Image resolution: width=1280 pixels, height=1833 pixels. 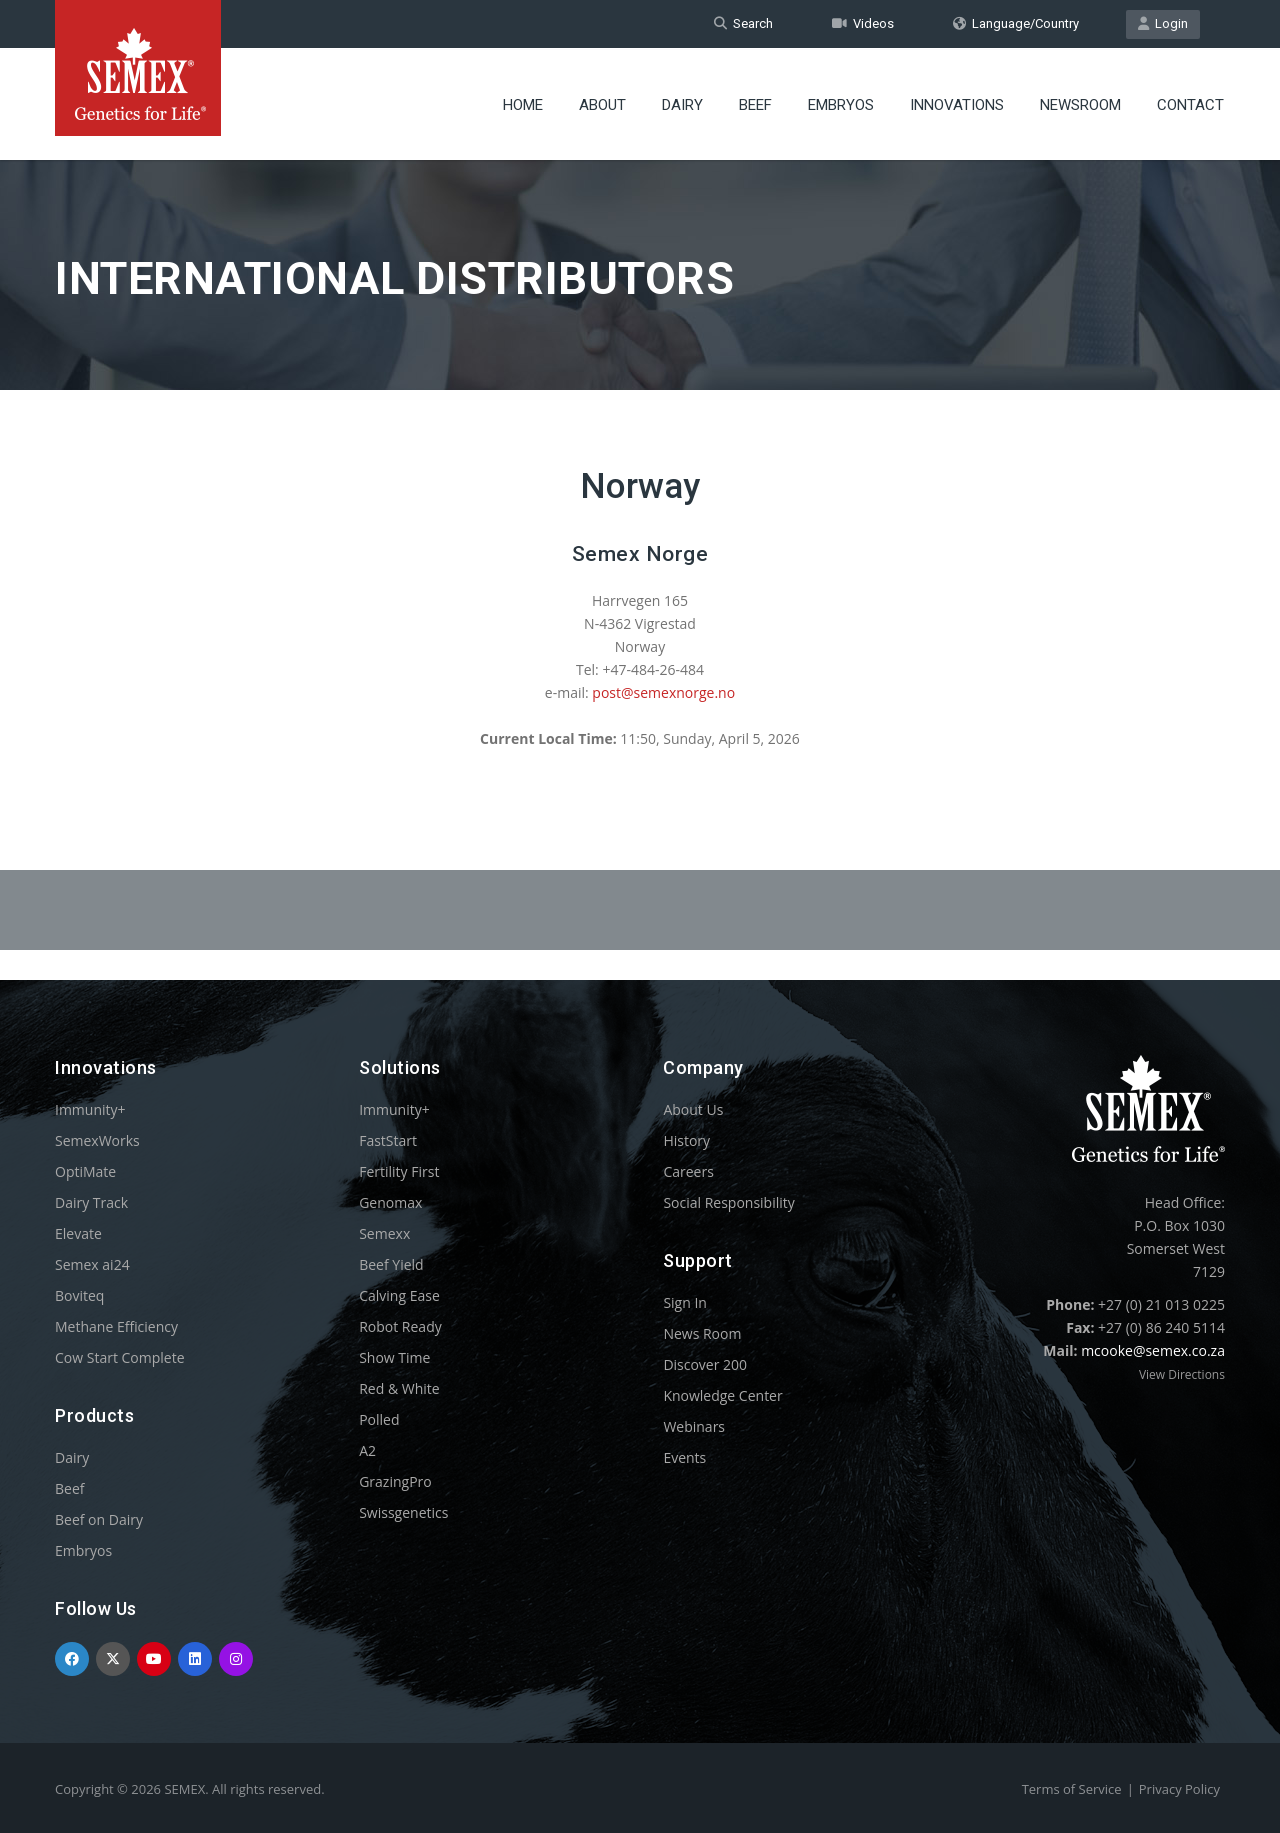 What do you see at coordinates (116, 1326) in the screenshot?
I see `Methane Efficiency` at bounding box center [116, 1326].